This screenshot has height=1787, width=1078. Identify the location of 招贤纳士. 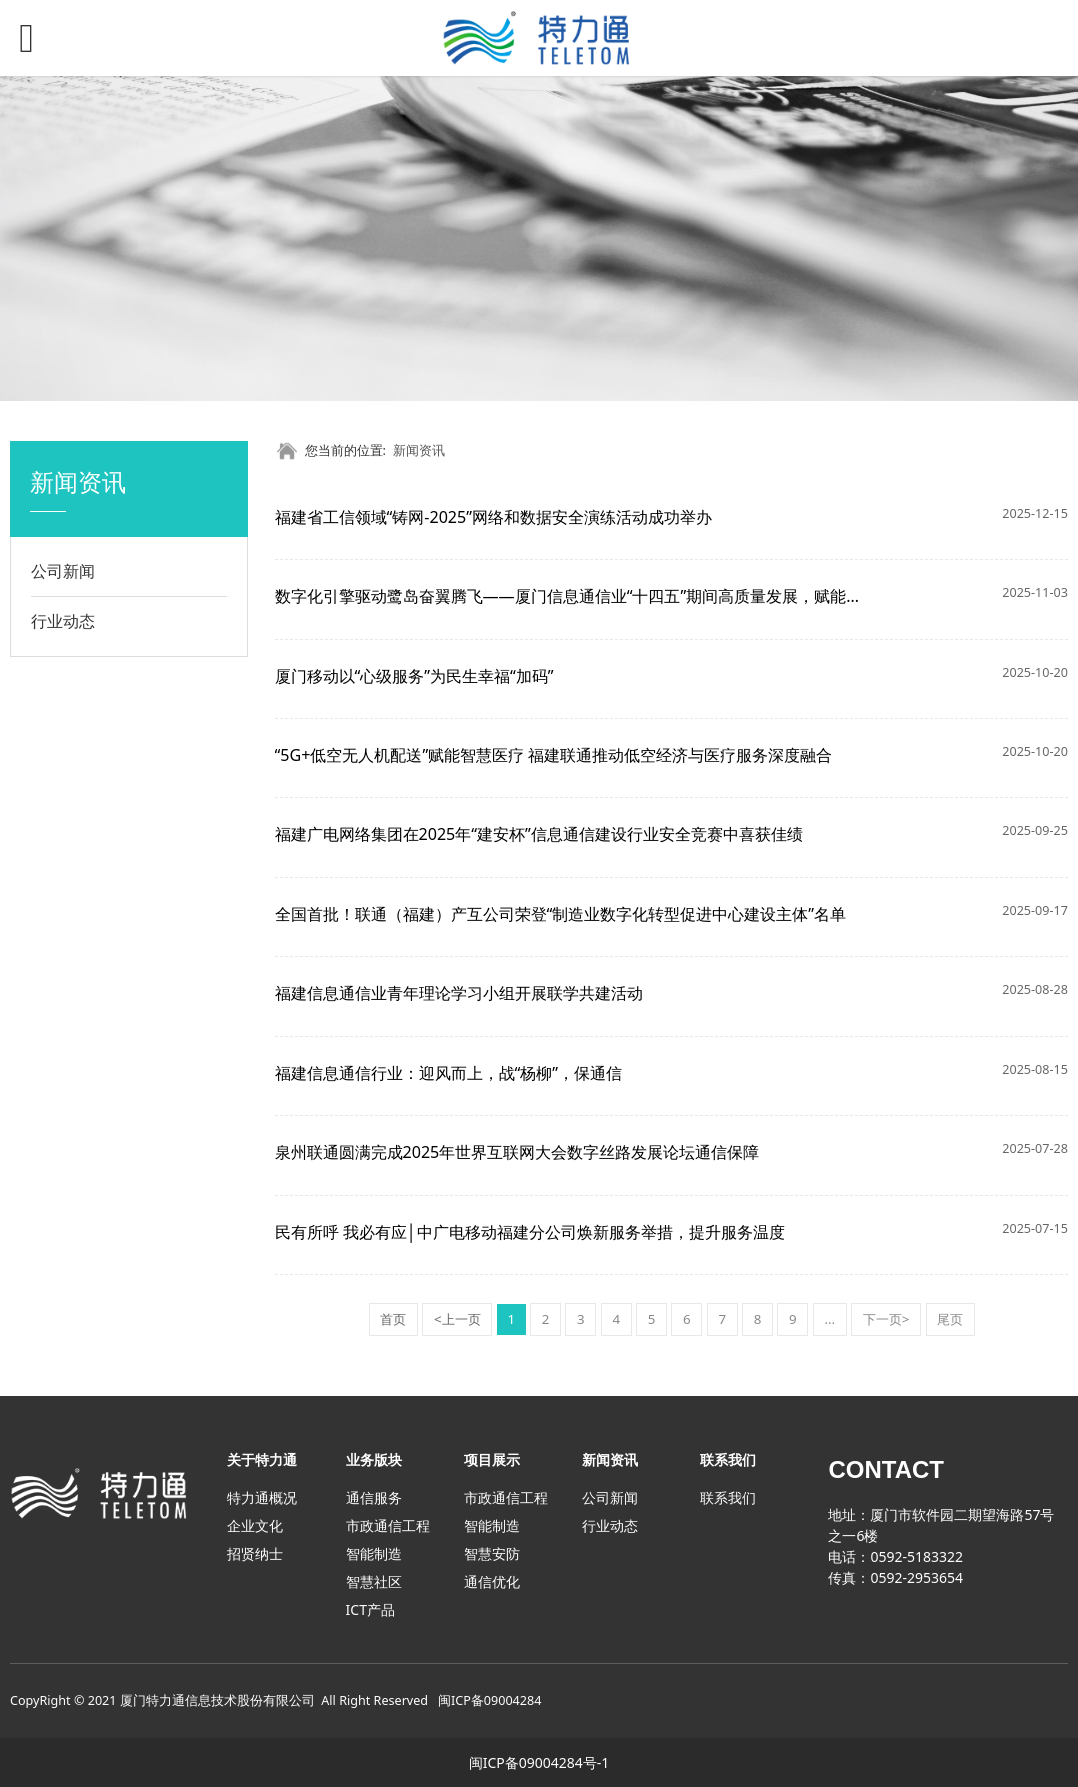
(255, 1553).